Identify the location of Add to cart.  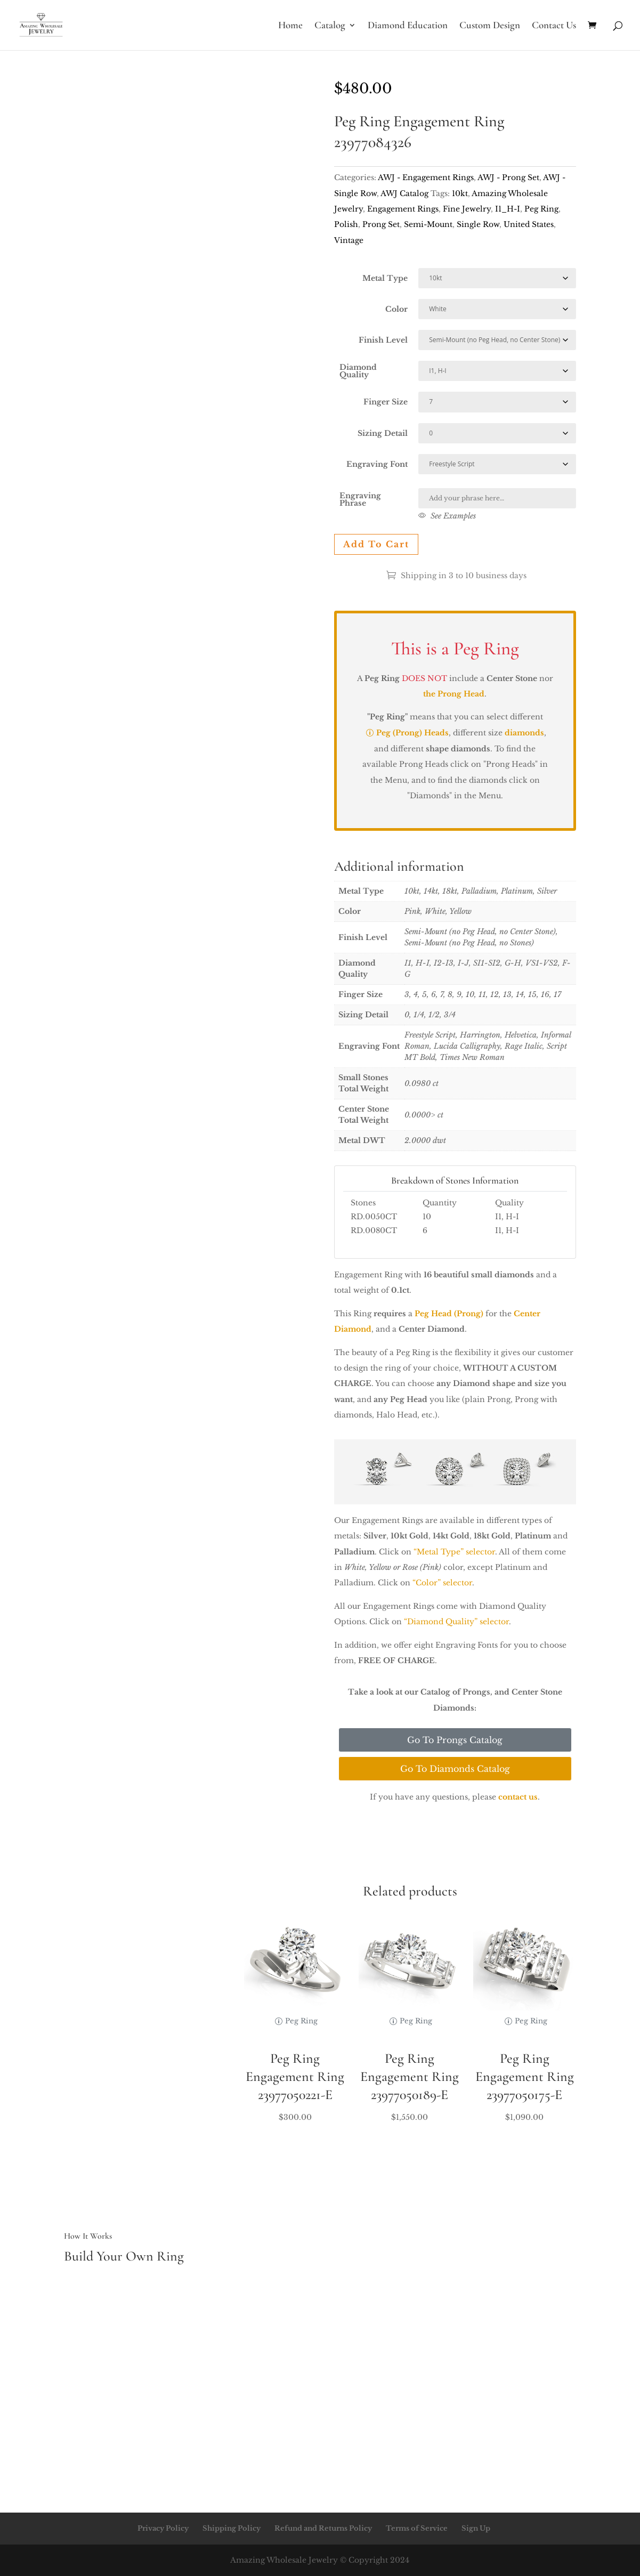
(376, 544).